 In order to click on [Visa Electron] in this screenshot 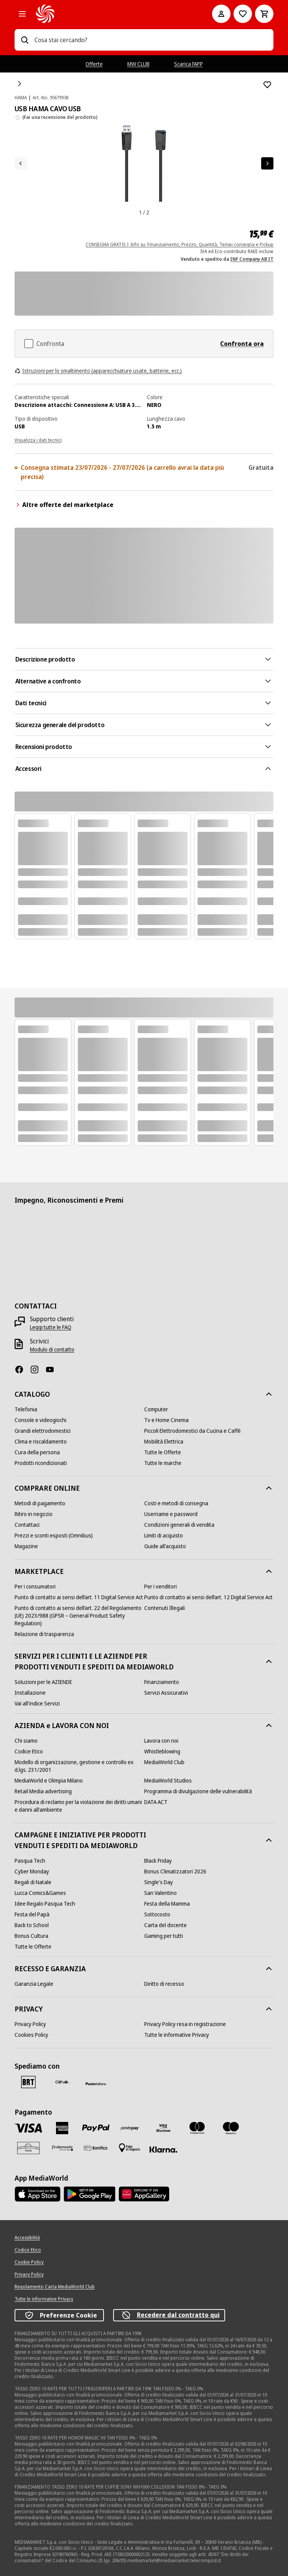, I will do `click(163, 2128)`.